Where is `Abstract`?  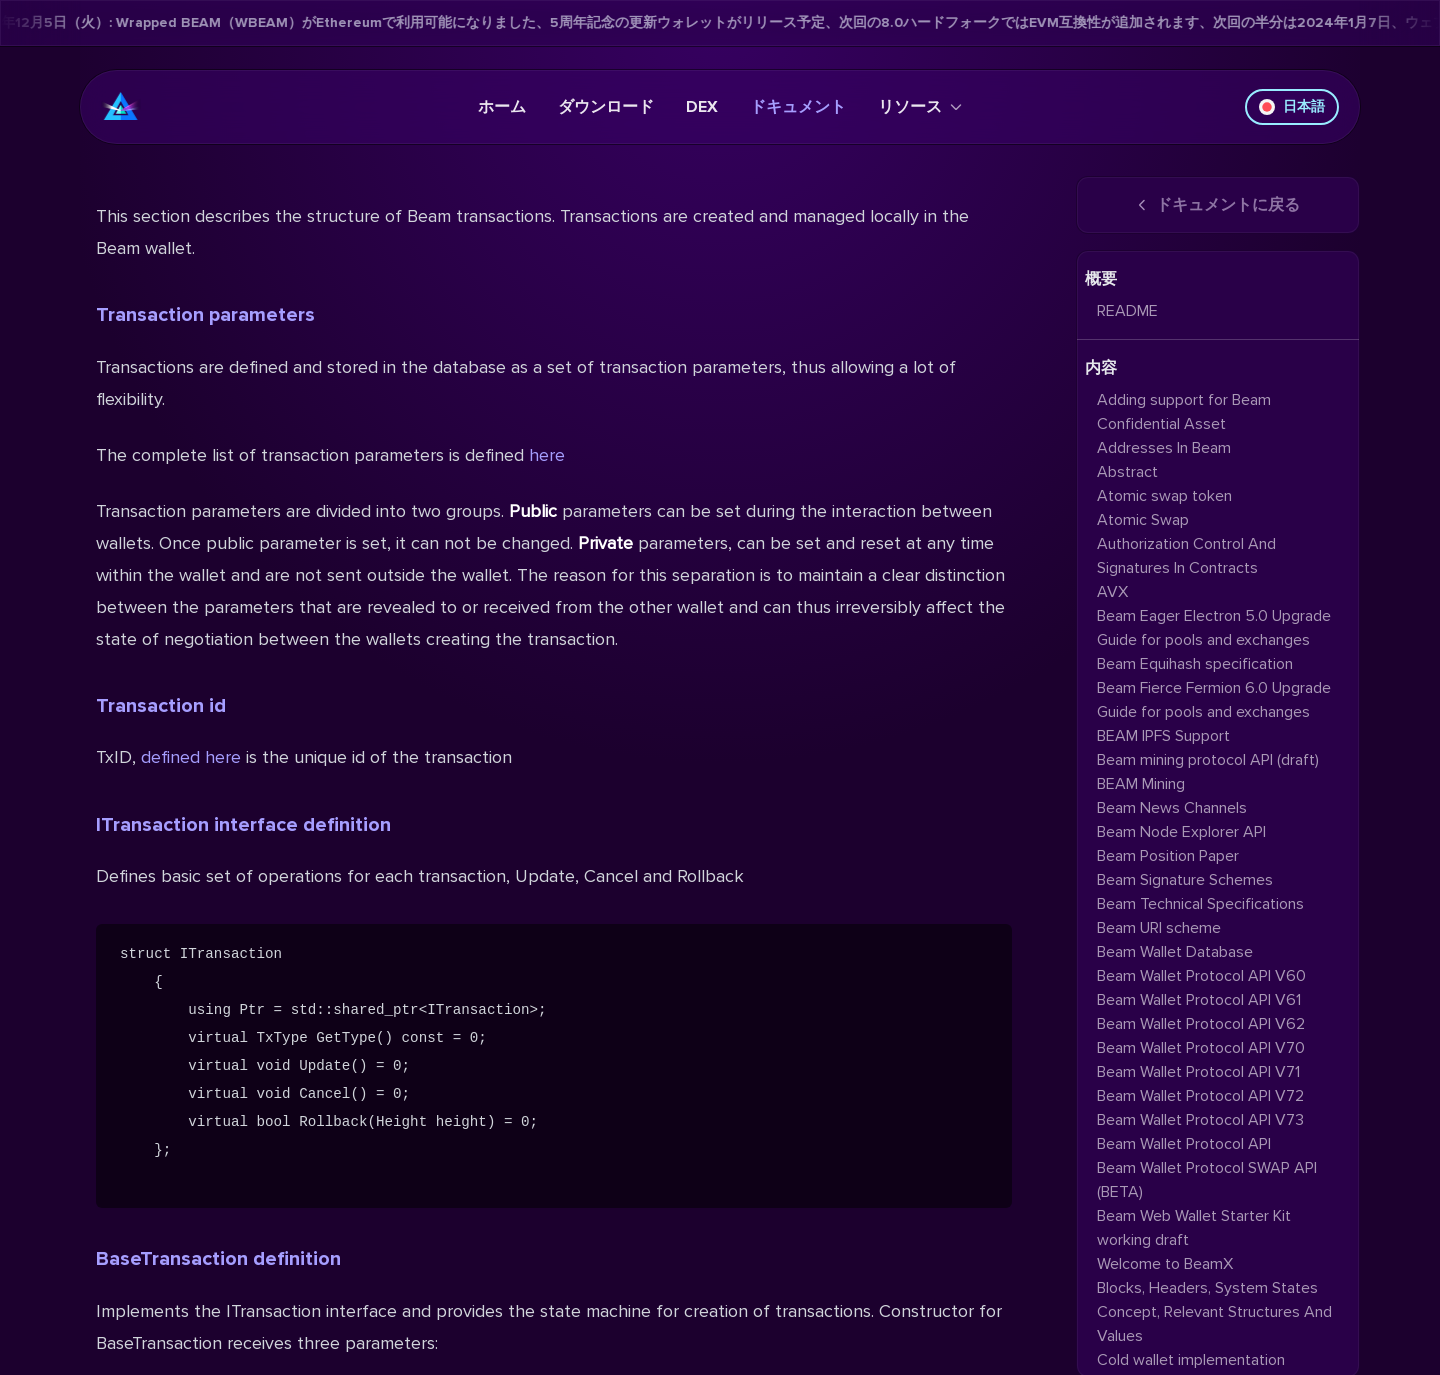
Abstract is located at coordinates (1127, 472).